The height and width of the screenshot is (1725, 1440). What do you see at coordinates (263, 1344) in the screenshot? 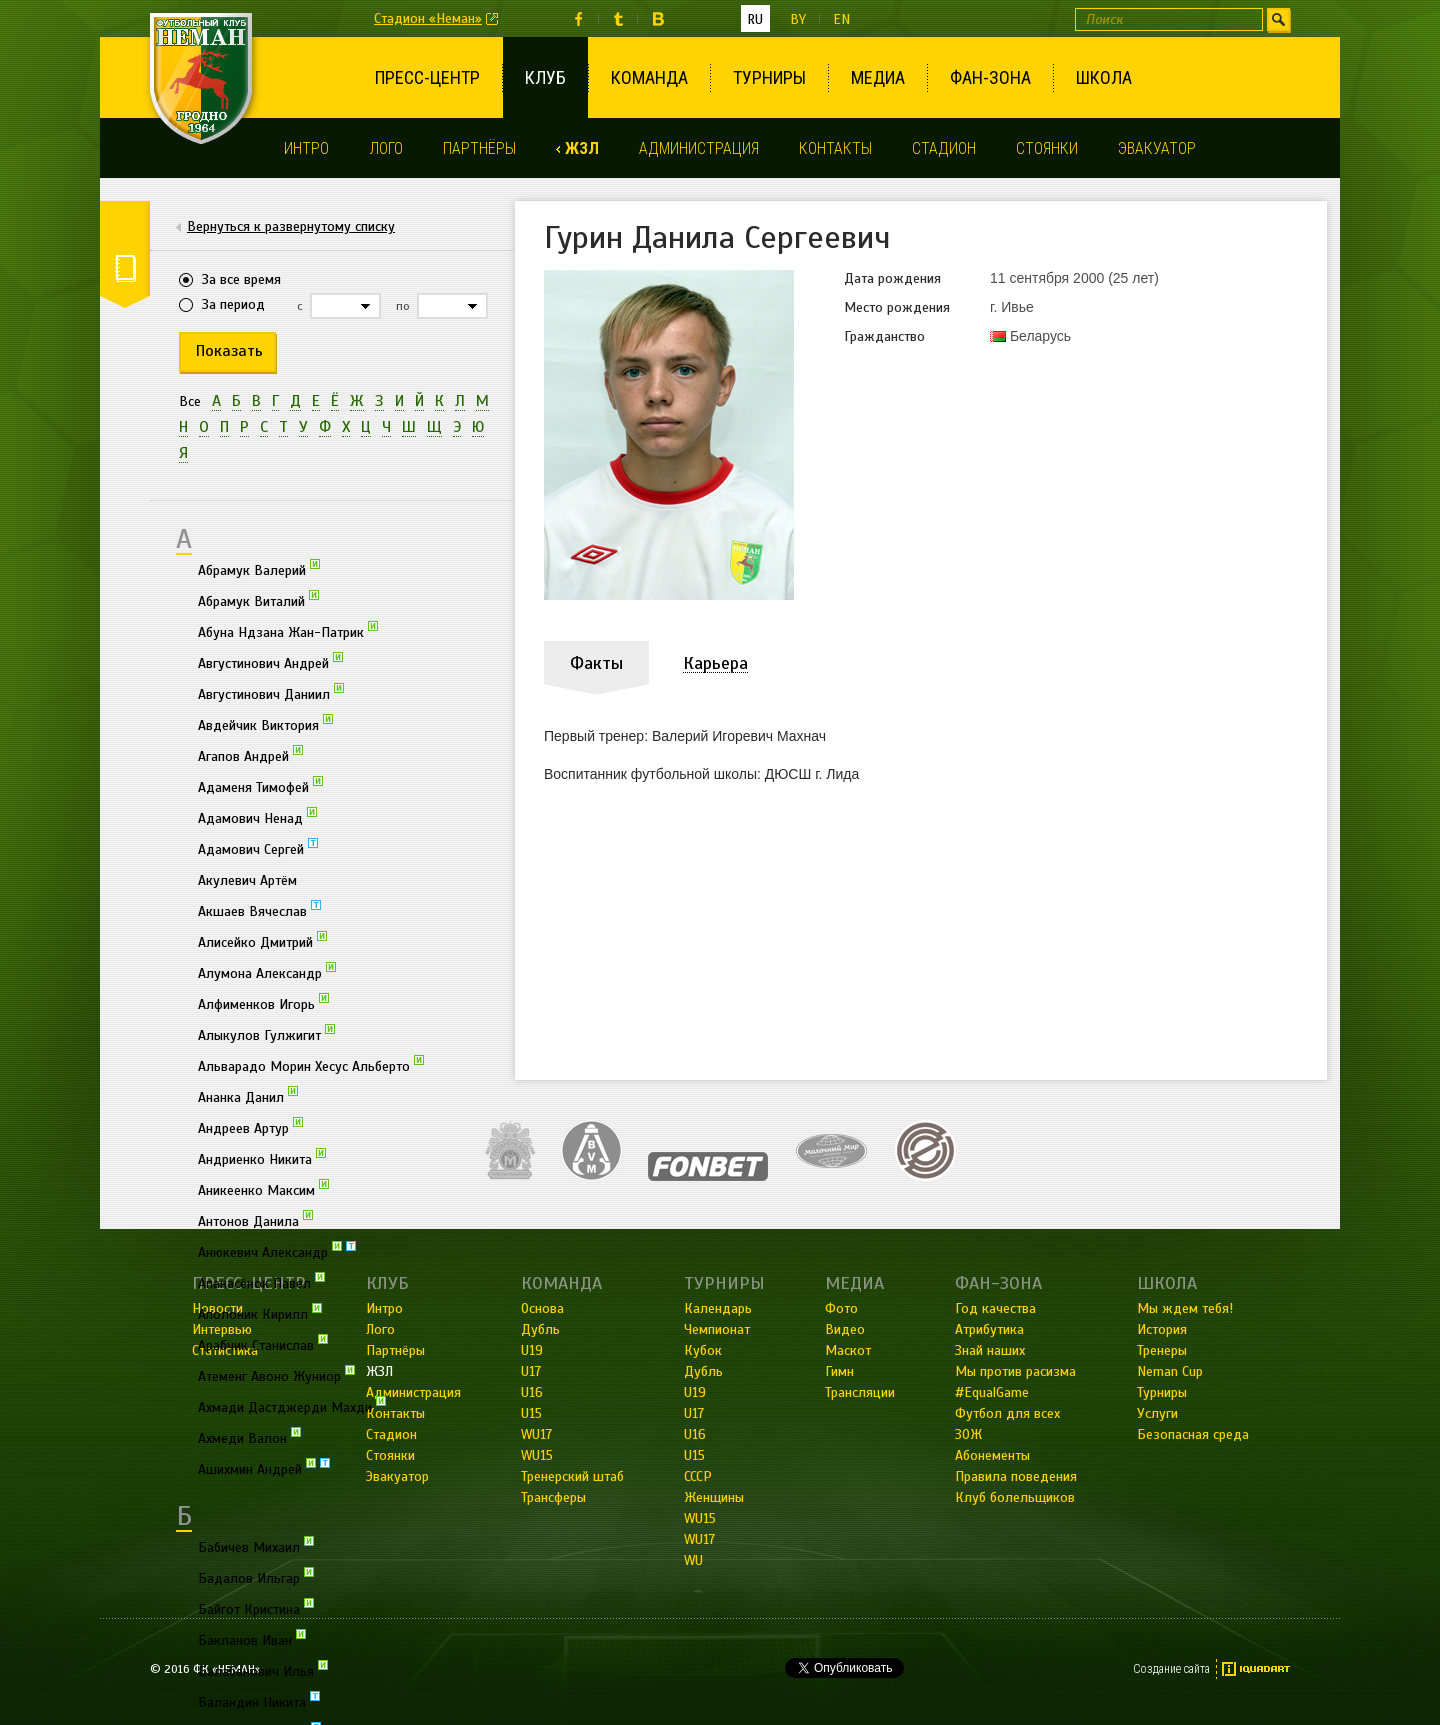
I see `Арабчик Станислав` at bounding box center [263, 1344].